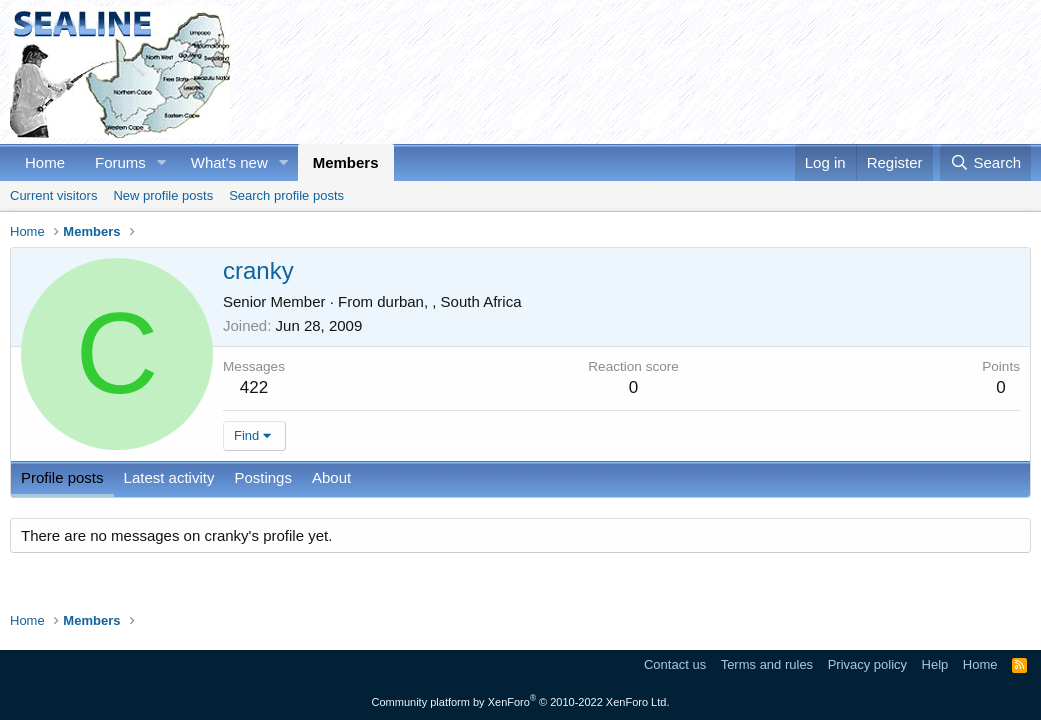 This screenshot has height=720, width=1041. I want to click on Current visitors, so click(53, 195).